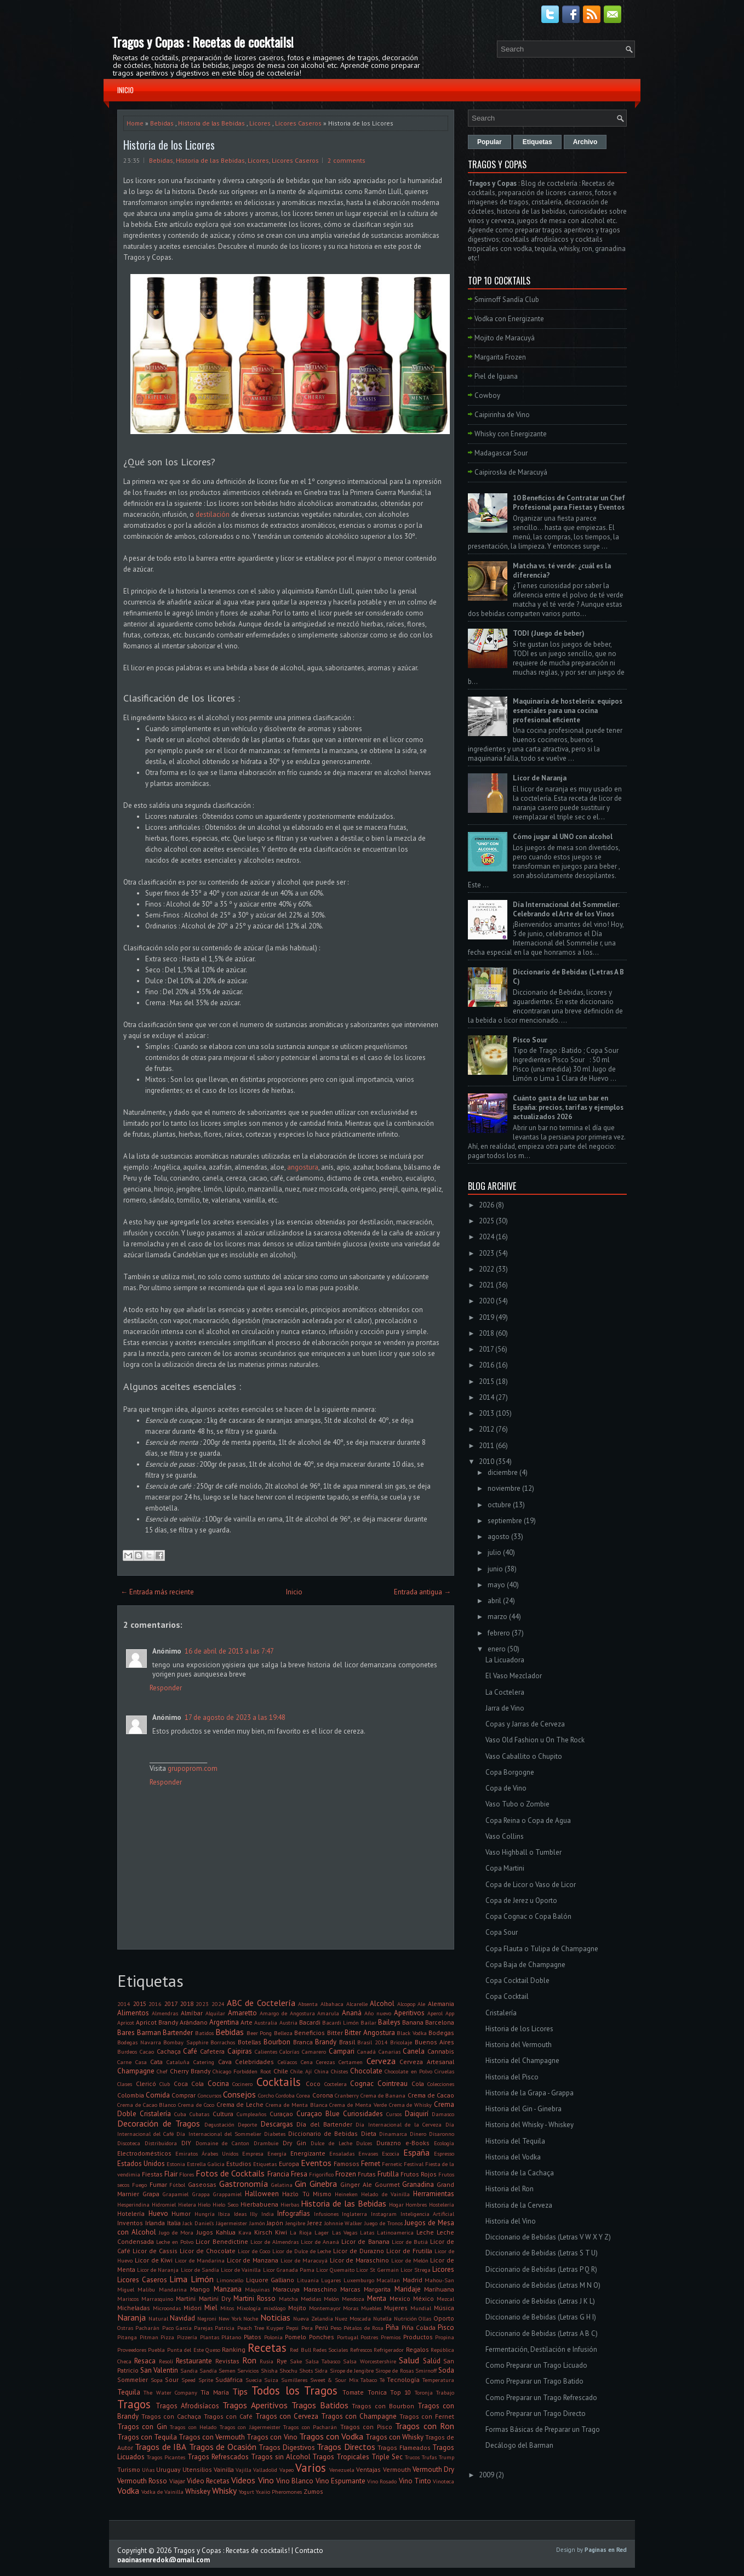 The width and height of the screenshot is (744, 2576). What do you see at coordinates (218, 2134) in the screenshot?
I see `Día Internacional del Sommelier` at bounding box center [218, 2134].